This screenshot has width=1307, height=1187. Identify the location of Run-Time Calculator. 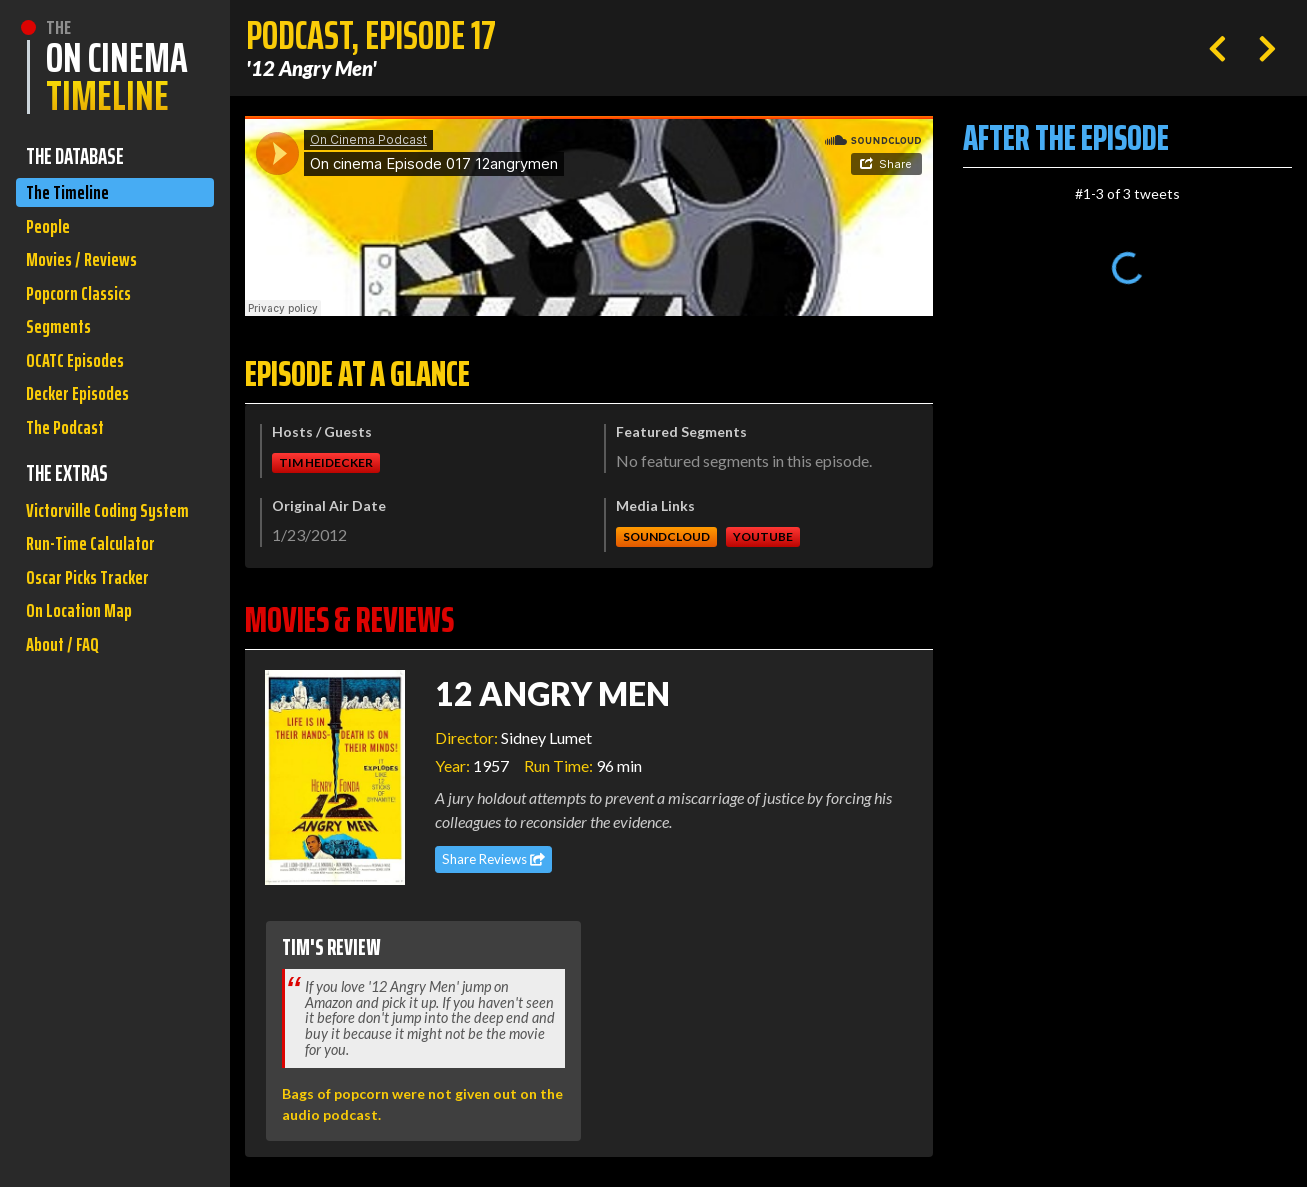
(98, 619).